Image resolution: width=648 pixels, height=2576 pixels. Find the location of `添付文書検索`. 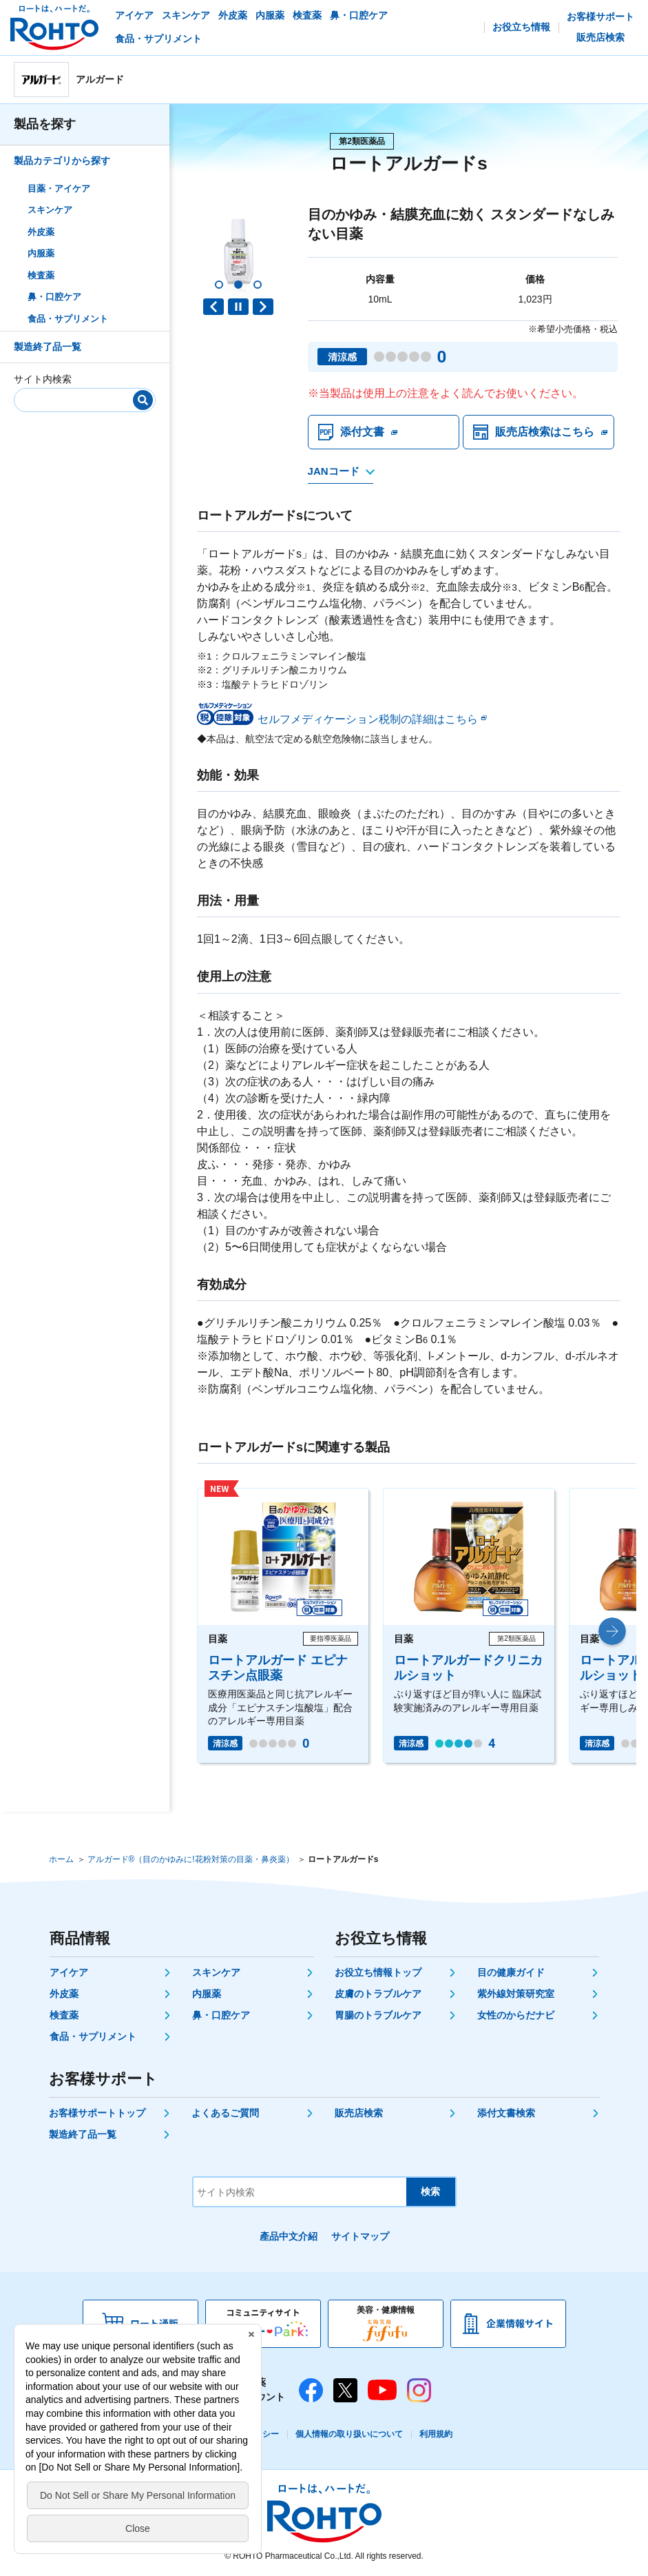

添付文書検索 is located at coordinates (506, 2112).